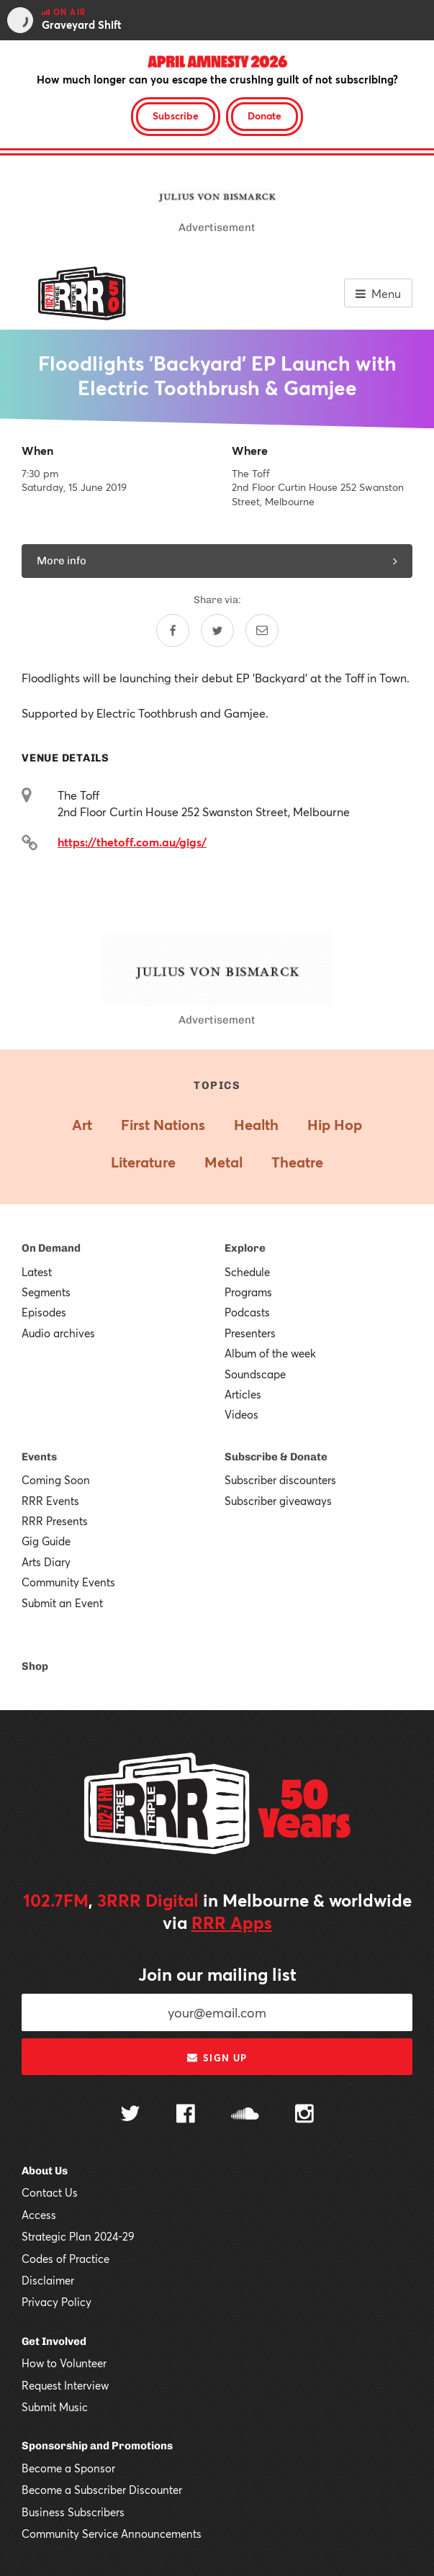 This screenshot has width=434, height=2576. I want to click on Access, so click(39, 2214).